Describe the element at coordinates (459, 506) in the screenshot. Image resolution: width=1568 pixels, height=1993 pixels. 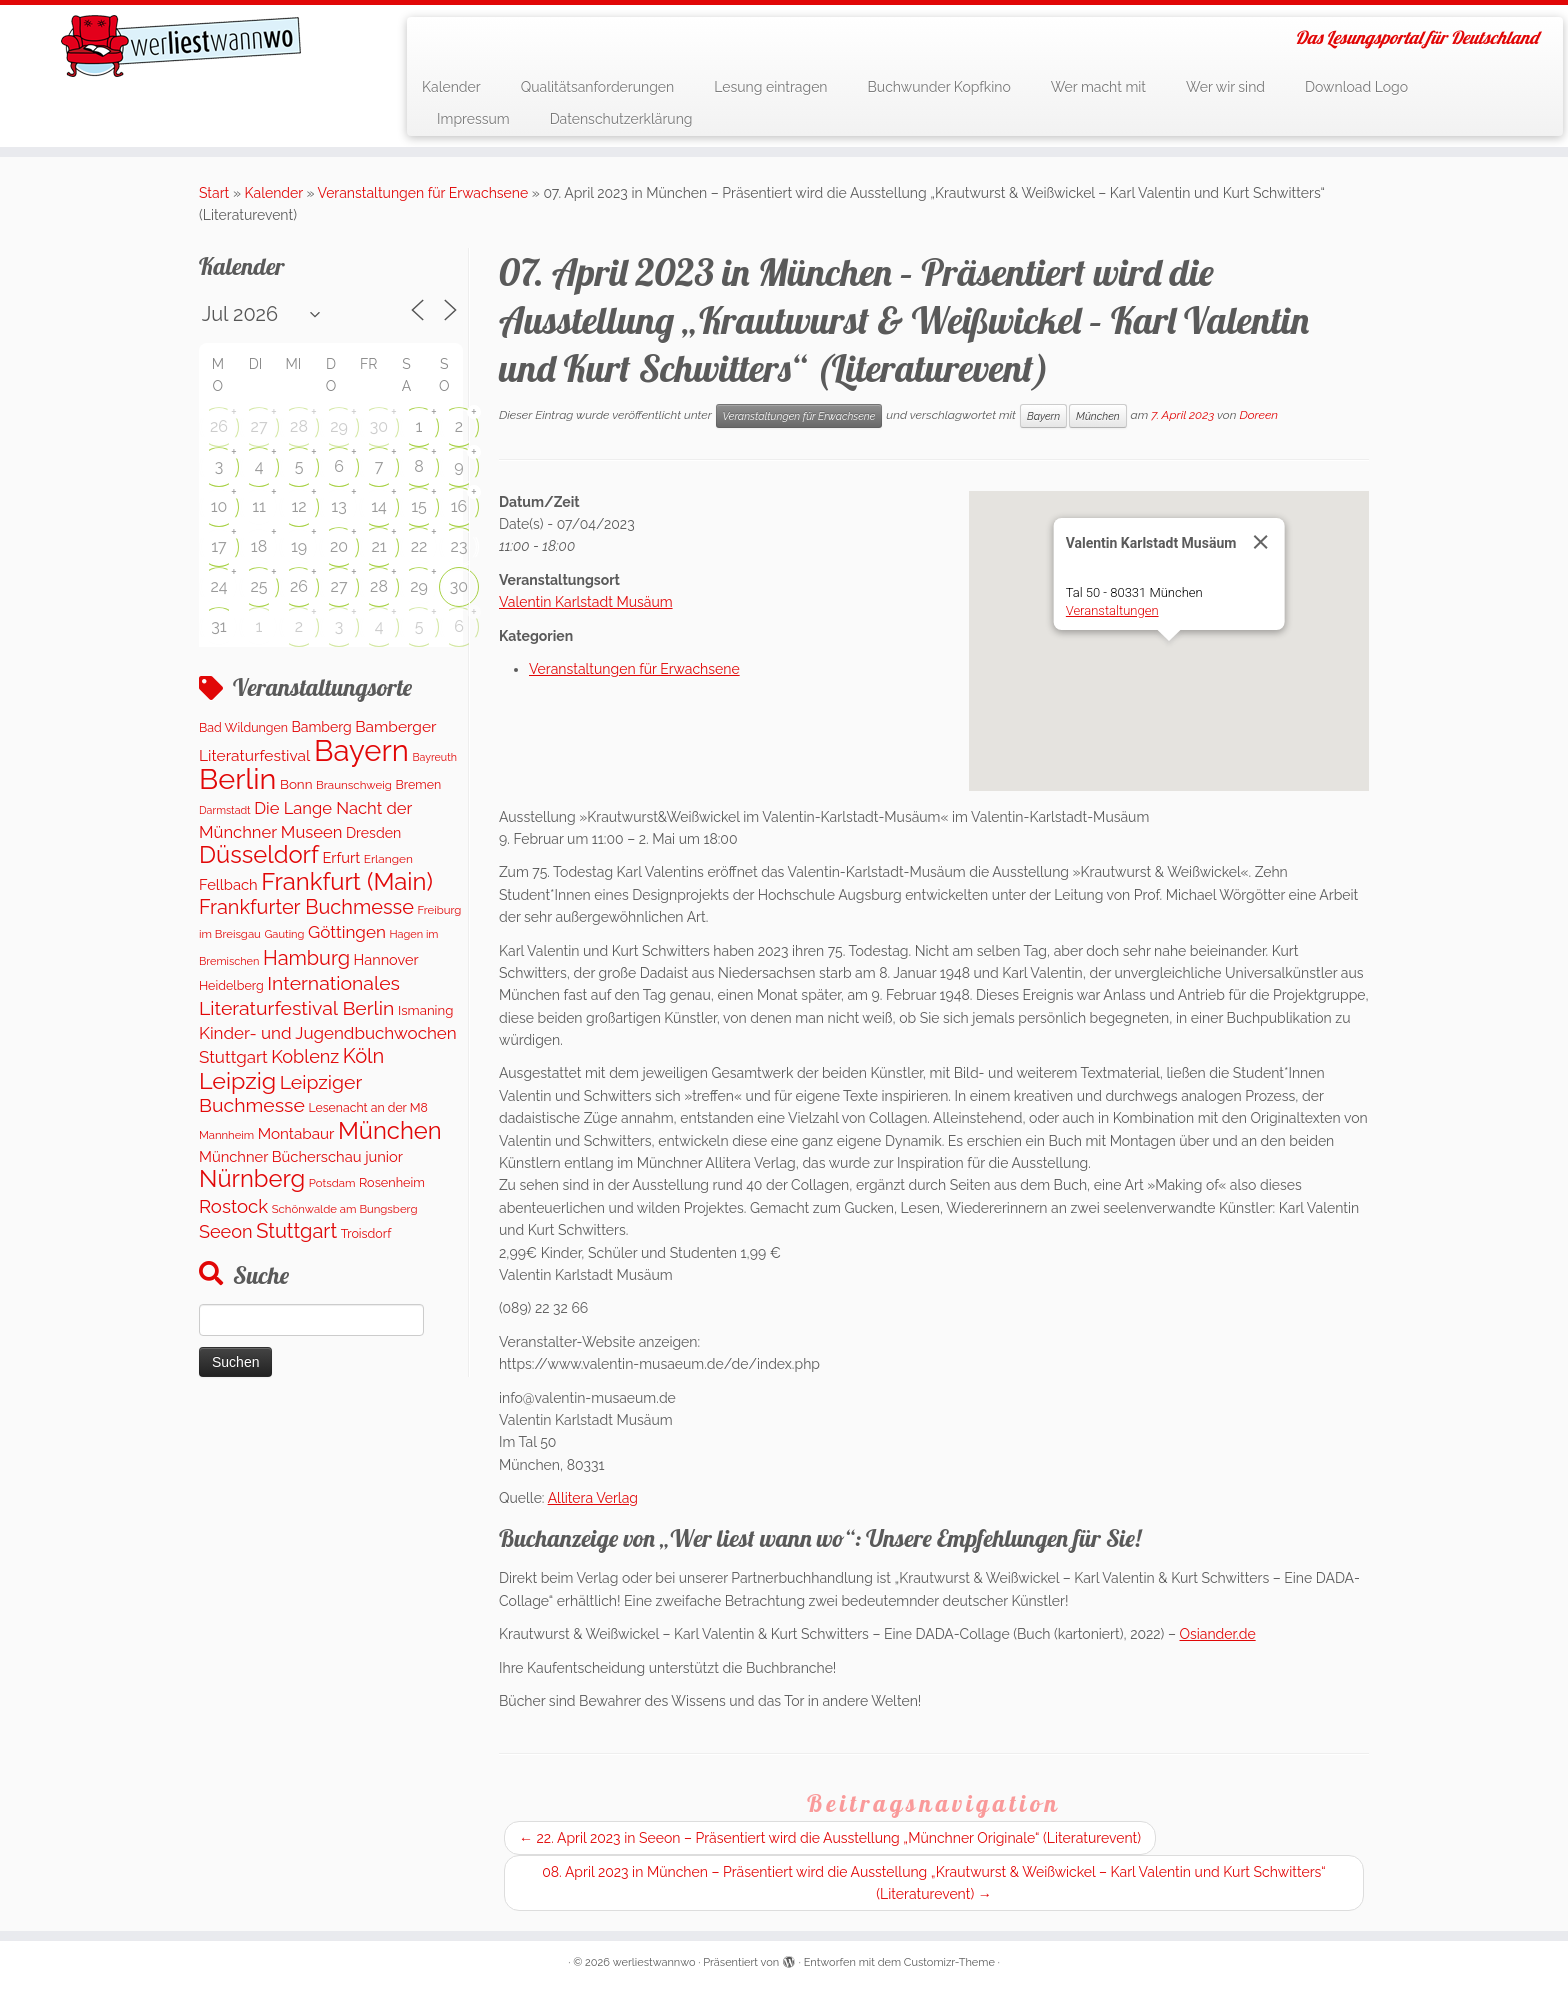
I see `16` at that location.